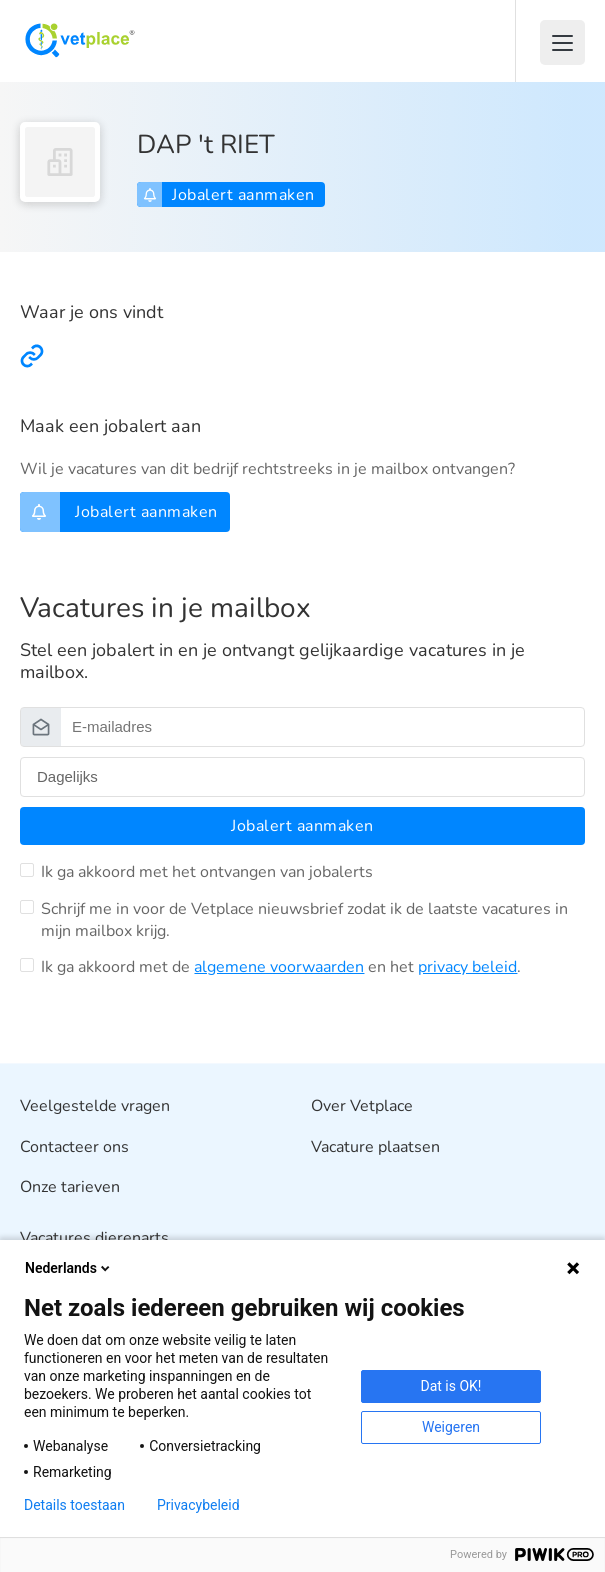 The height and width of the screenshot is (1572, 605). Describe the element at coordinates (198, 1505) in the screenshot. I see `Privacybeleid` at that location.